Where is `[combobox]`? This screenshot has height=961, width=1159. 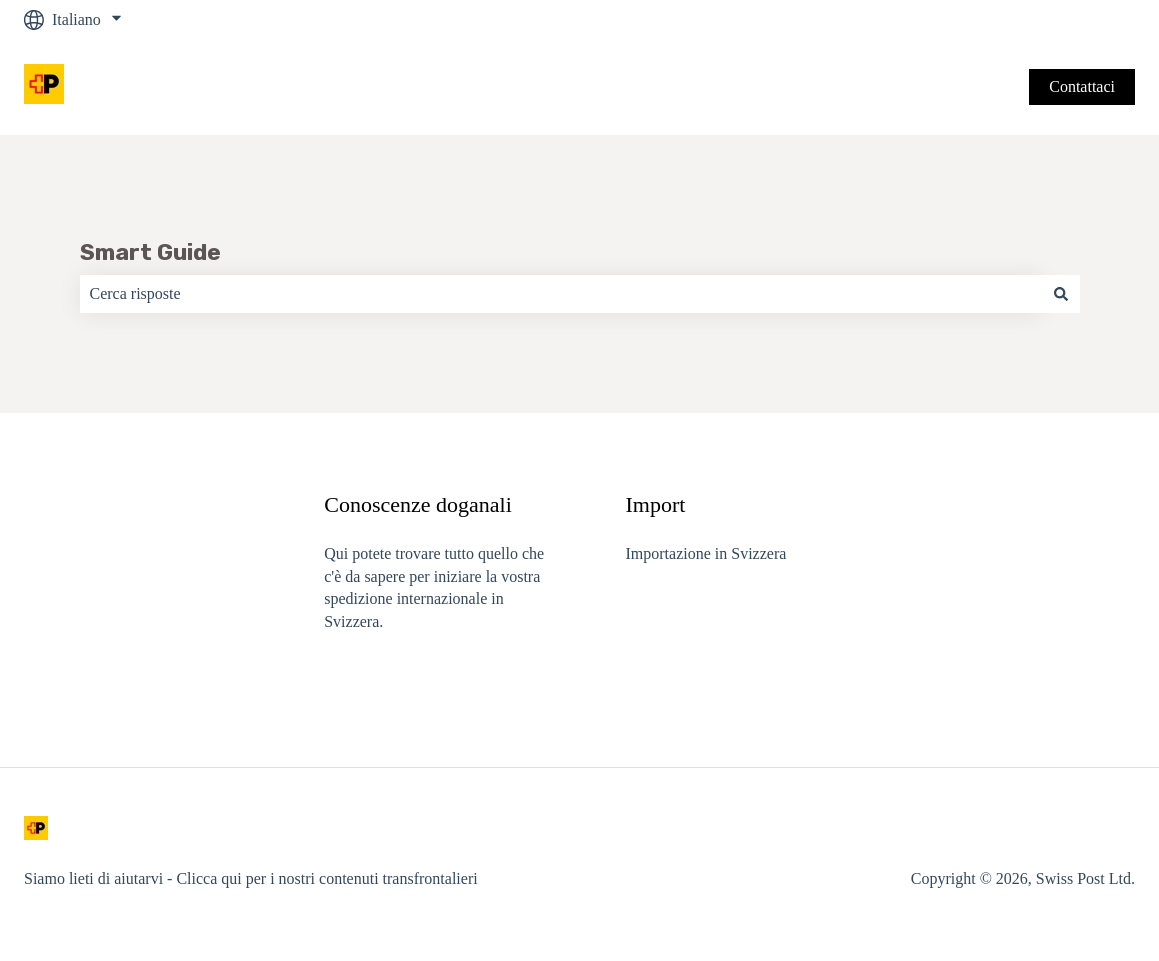
[combobox] is located at coordinates (561, 294).